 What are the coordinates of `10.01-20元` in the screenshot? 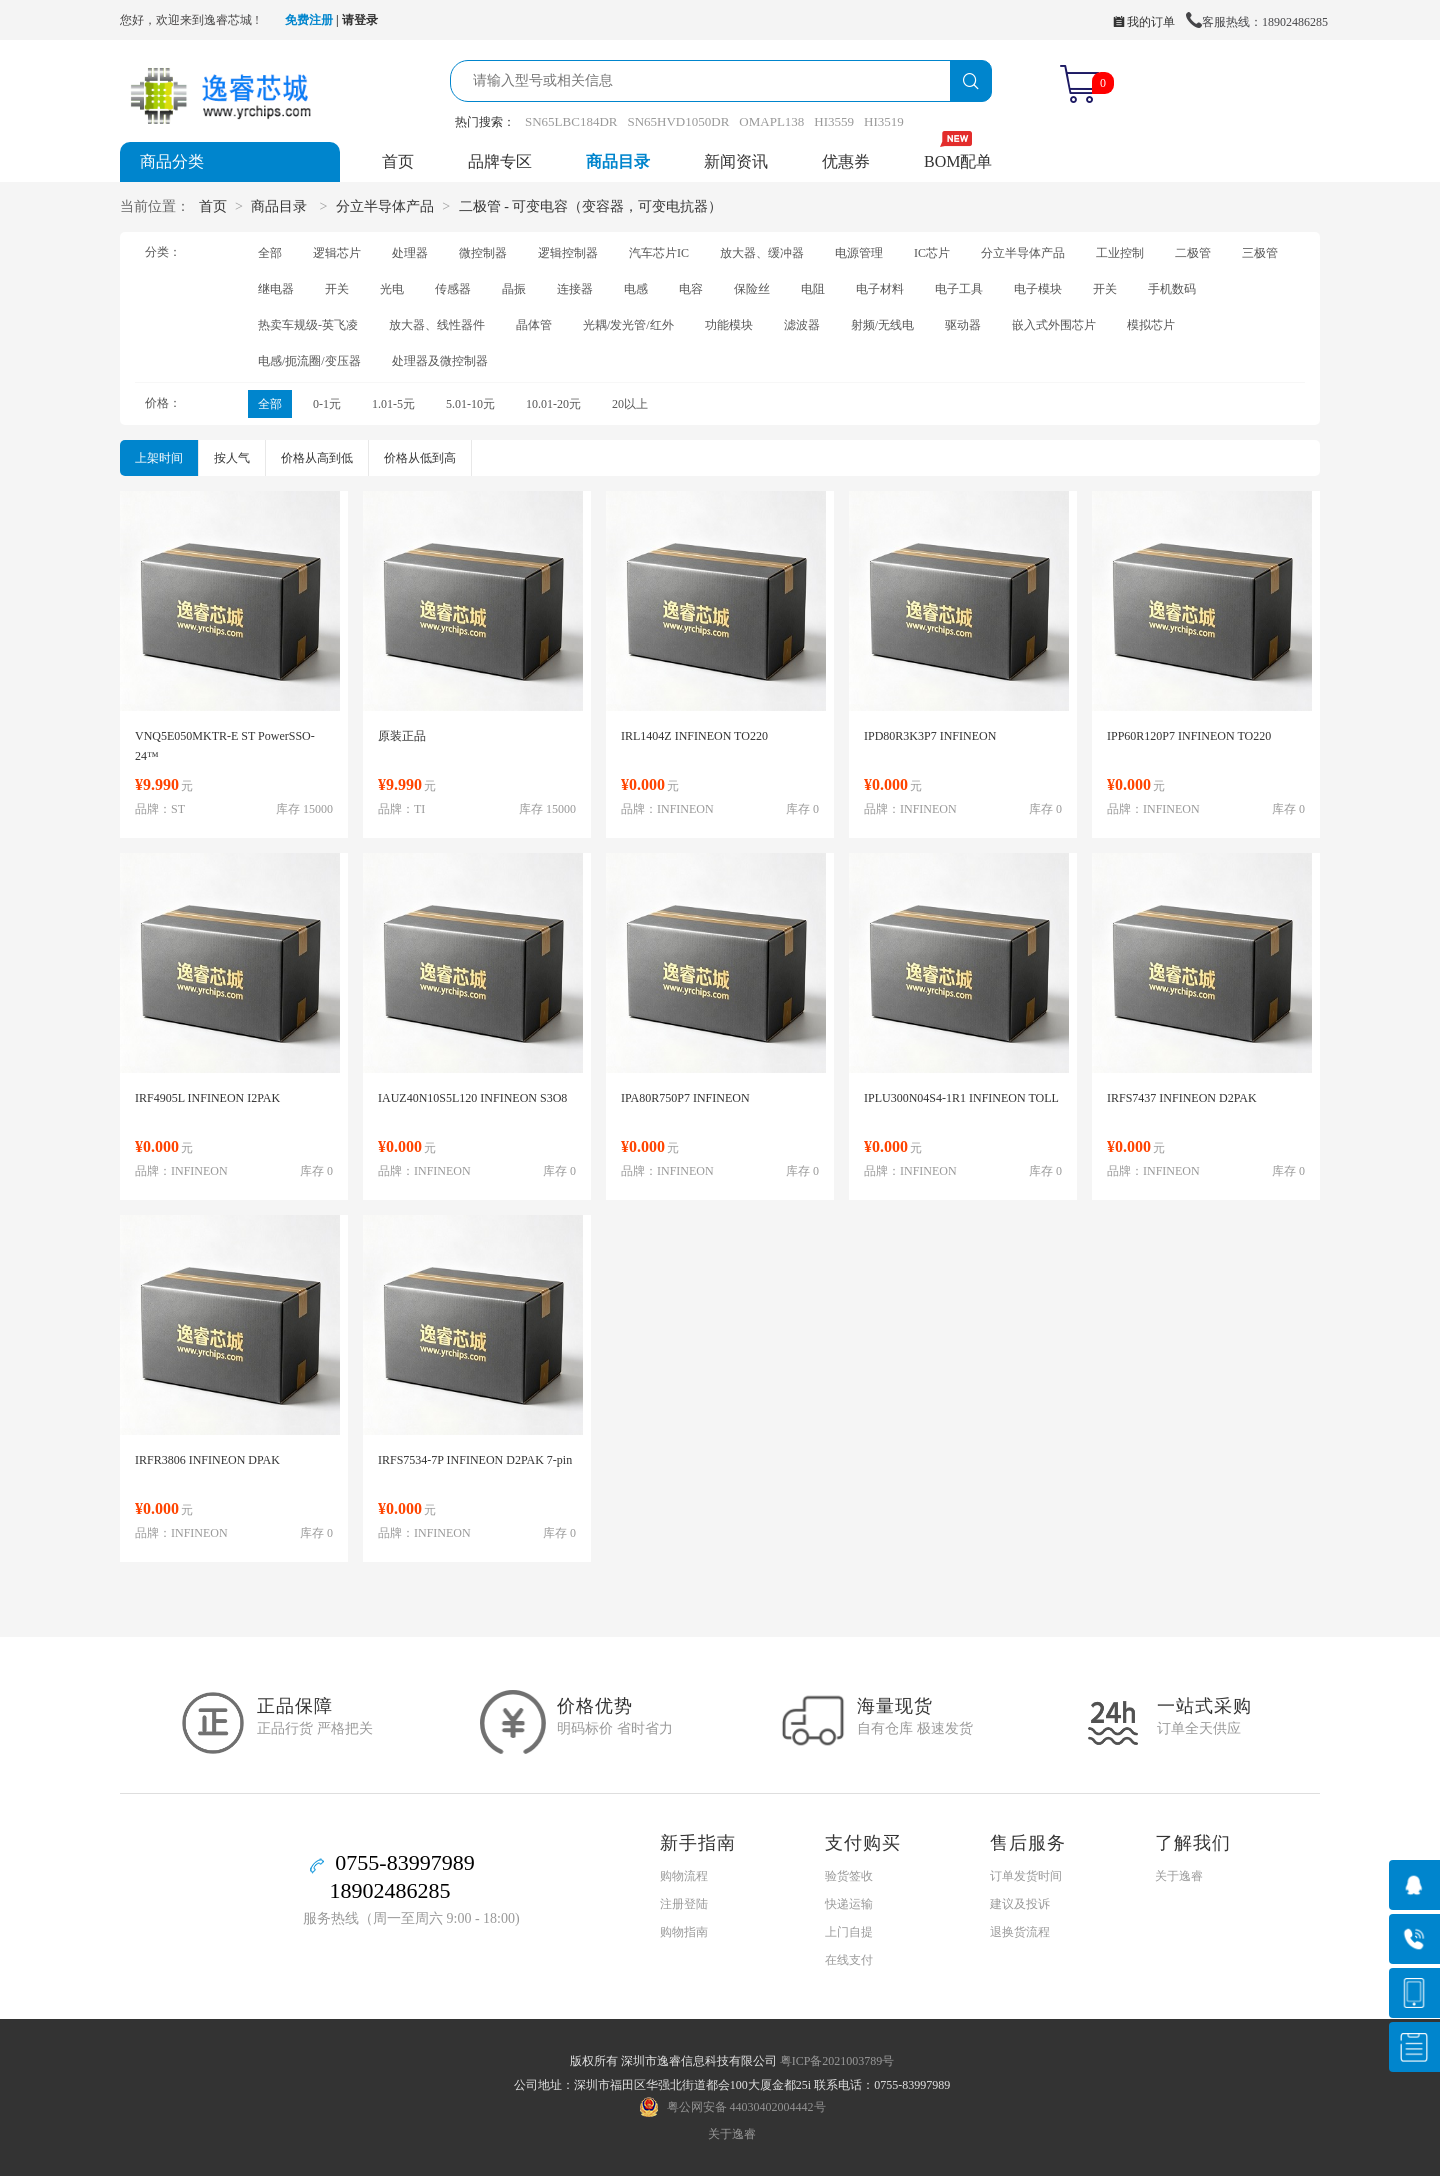 It's located at (553, 404).